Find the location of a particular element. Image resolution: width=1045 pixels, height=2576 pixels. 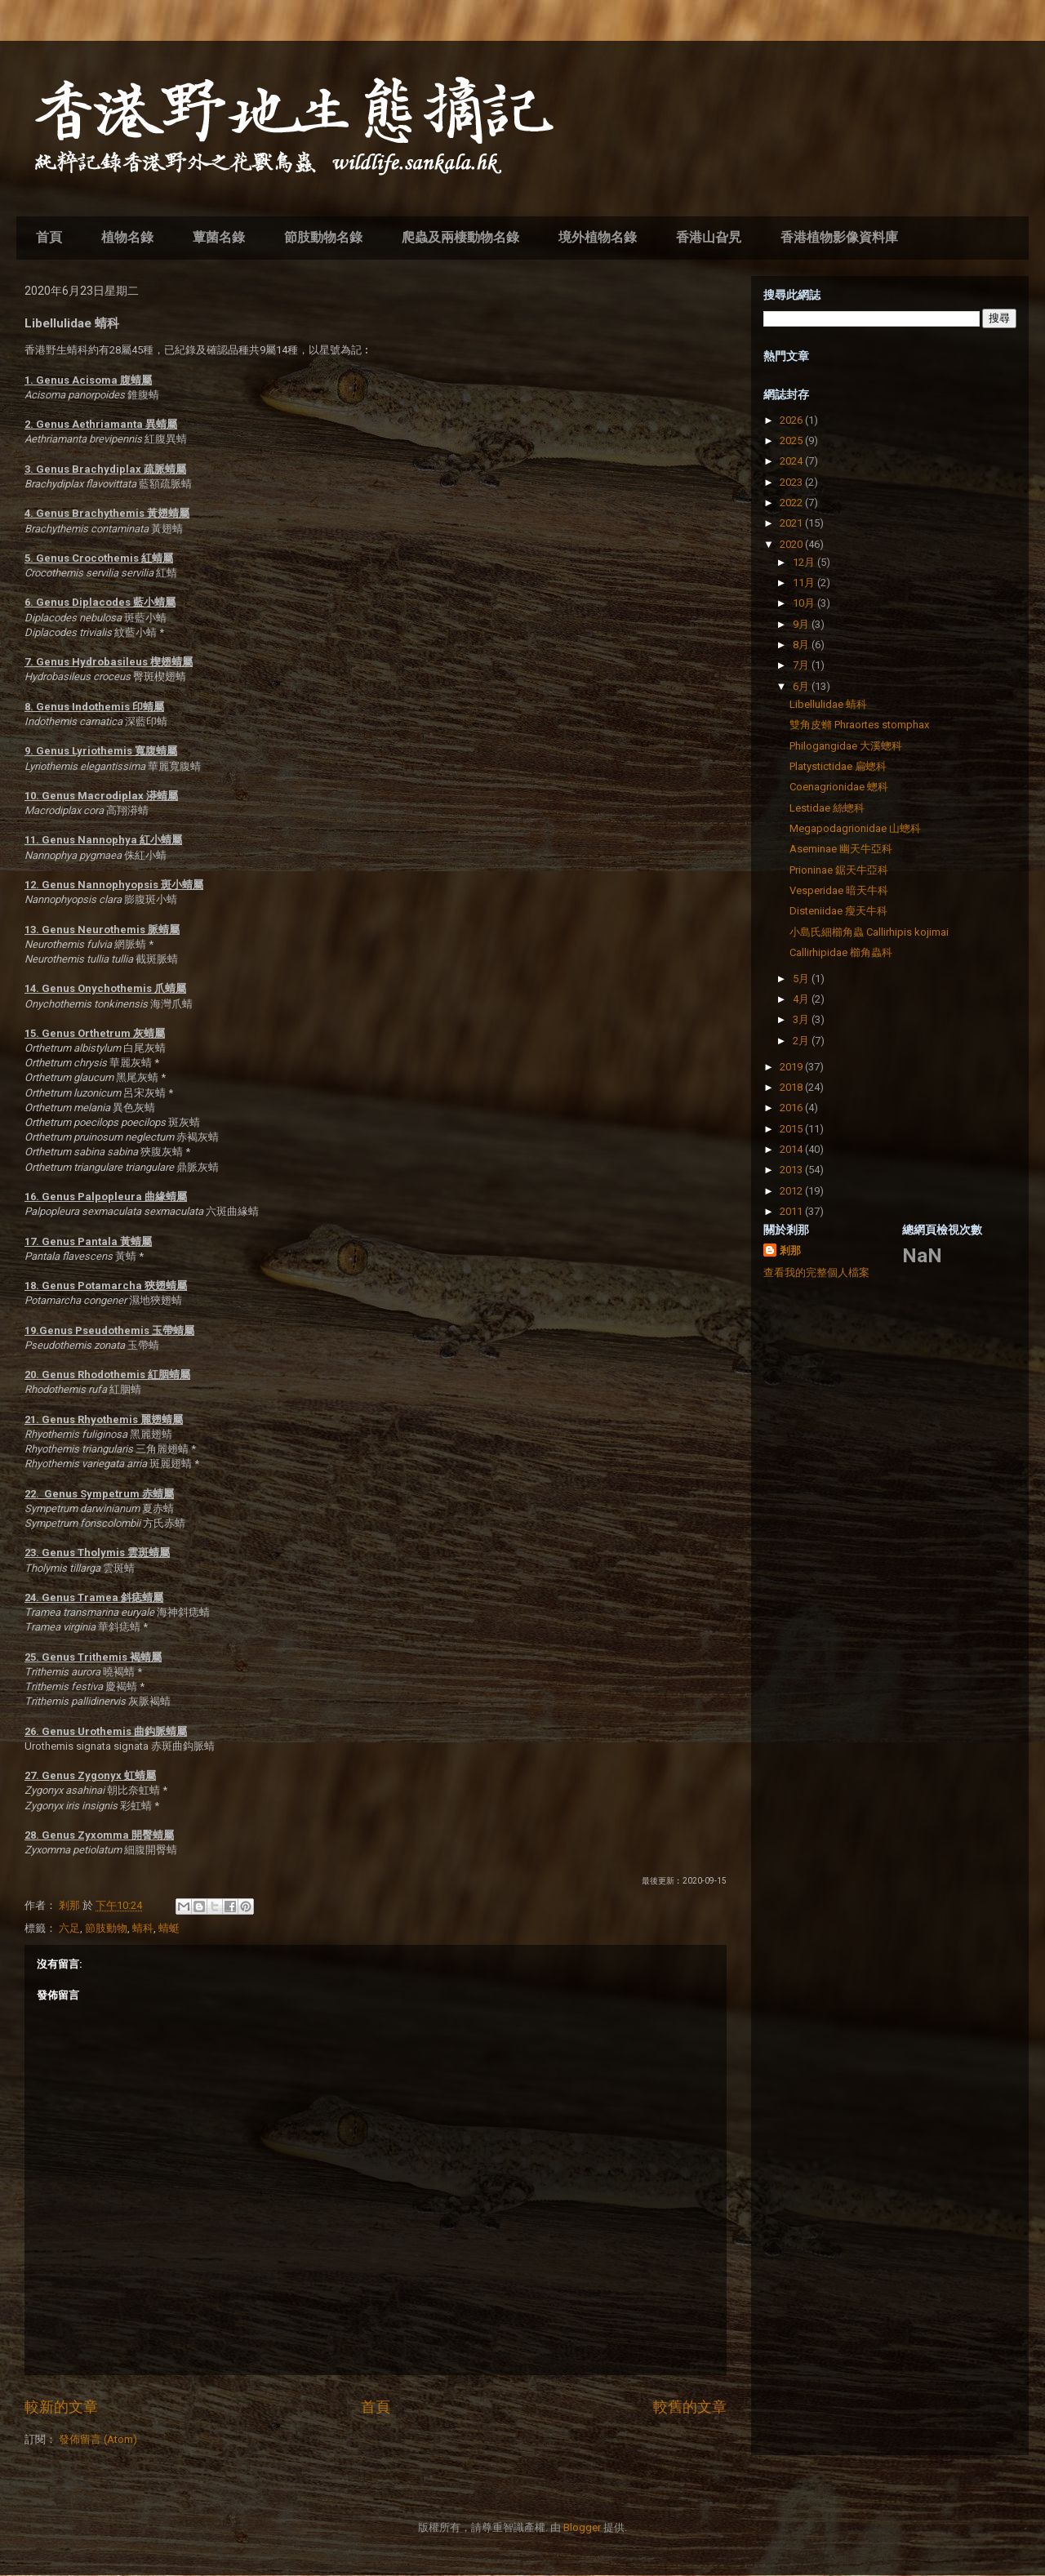

12月 is located at coordinates (805, 562).